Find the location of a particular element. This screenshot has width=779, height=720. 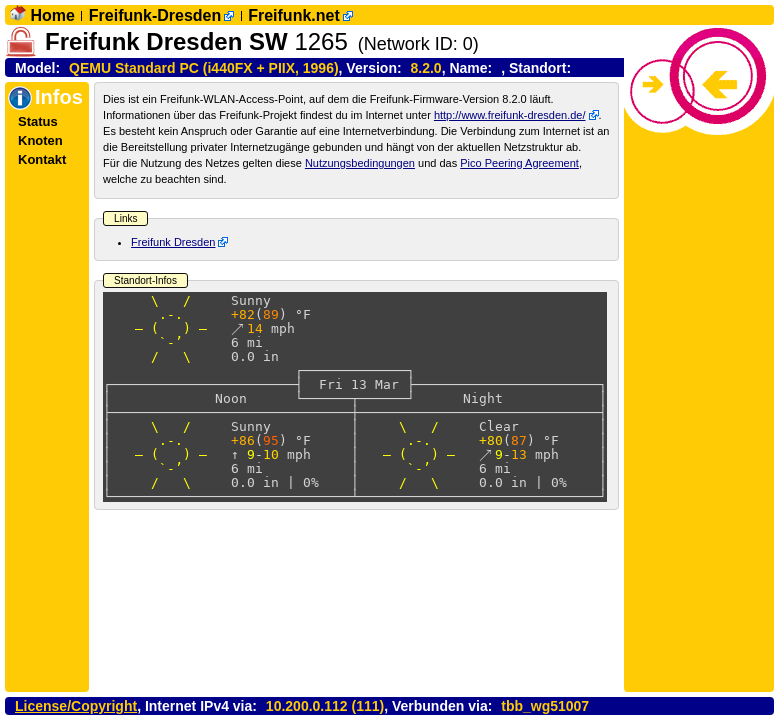

Kontakt is located at coordinates (42, 159).